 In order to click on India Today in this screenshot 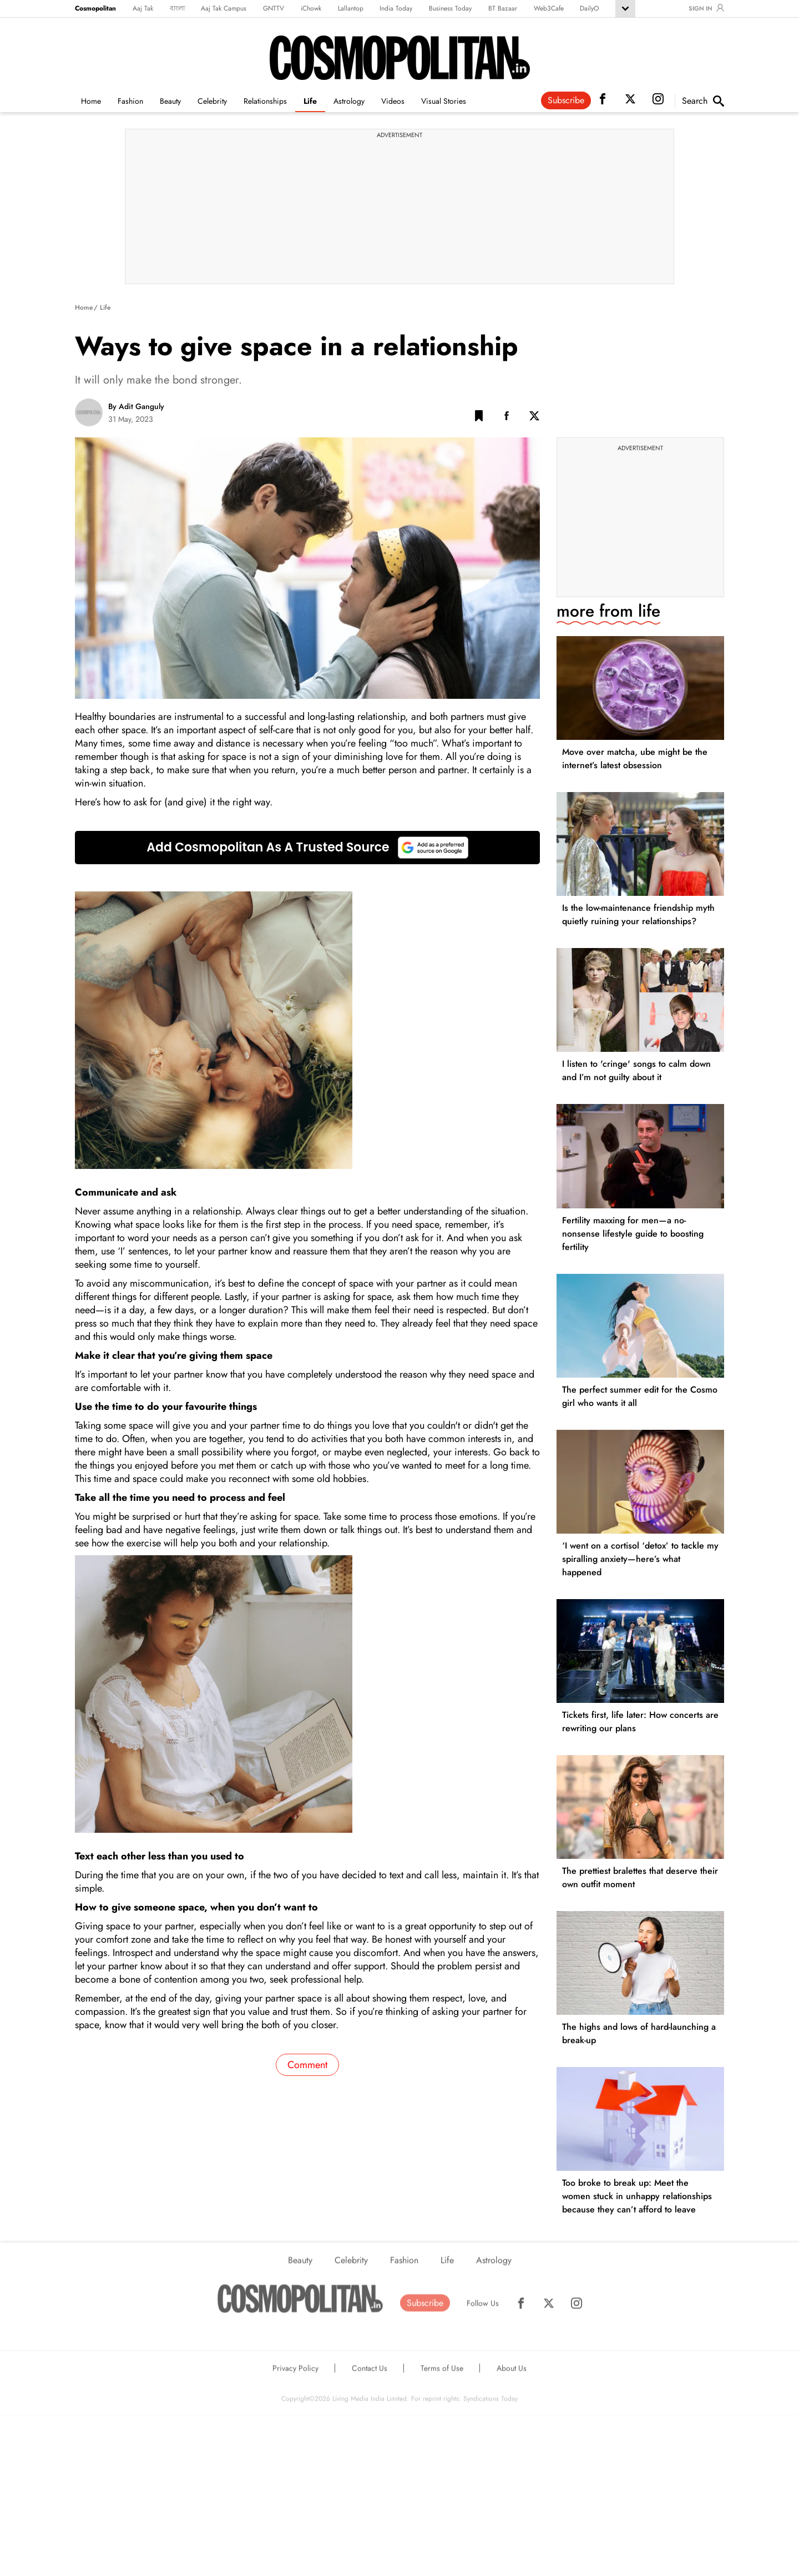, I will do `click(396, 8)`.